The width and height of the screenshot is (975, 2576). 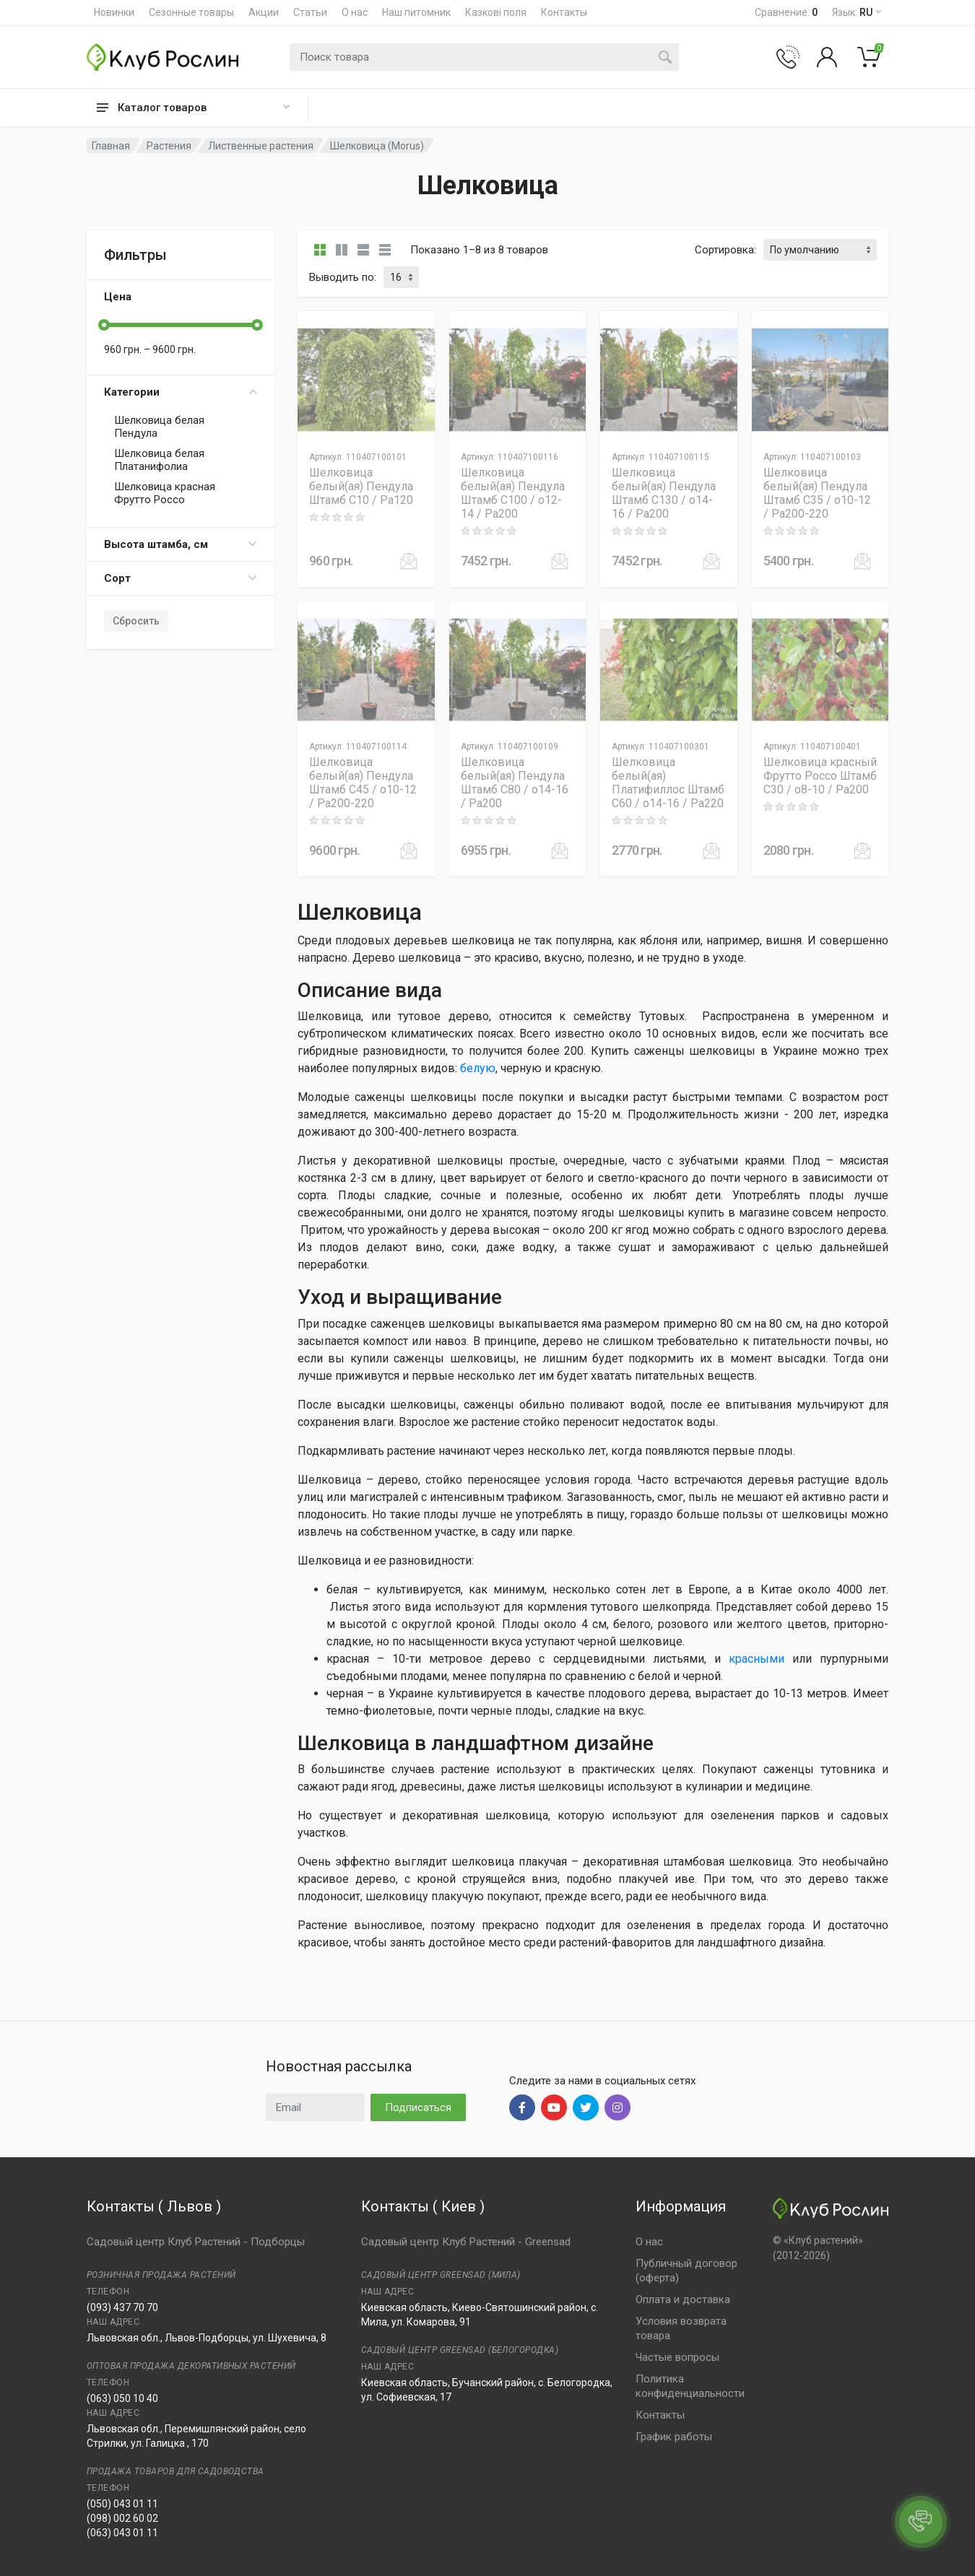 I want to click on Главная, so click(x=111, y=146).